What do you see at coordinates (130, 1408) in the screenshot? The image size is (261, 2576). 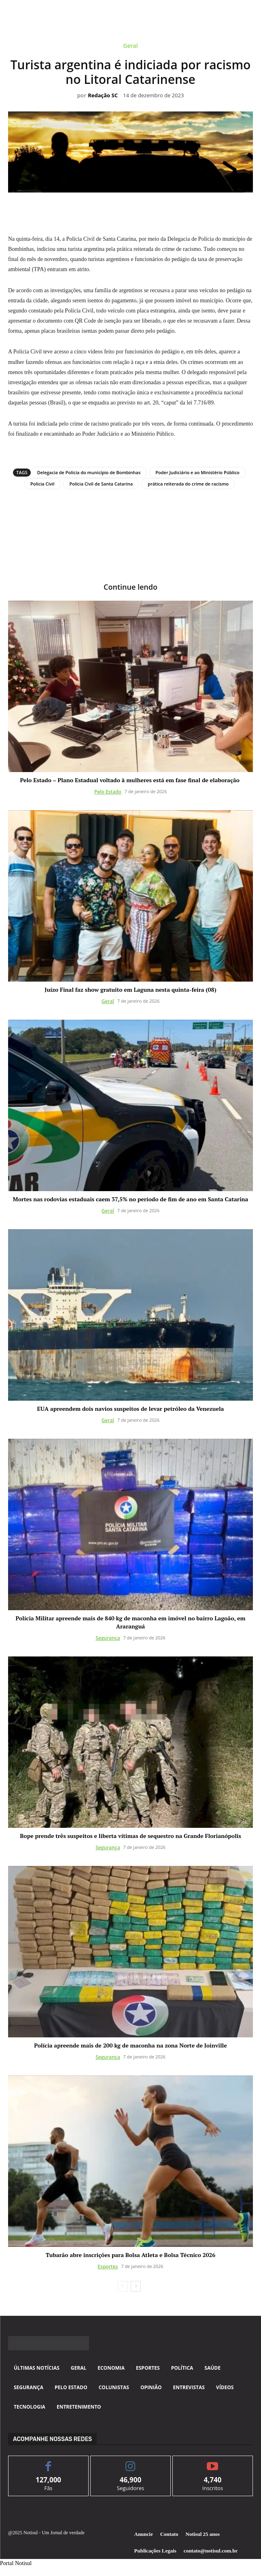 I see `EUA apreendem dois navios suspeitos de levar petróleo da Venezuela` at bounding box center [130, 1408].